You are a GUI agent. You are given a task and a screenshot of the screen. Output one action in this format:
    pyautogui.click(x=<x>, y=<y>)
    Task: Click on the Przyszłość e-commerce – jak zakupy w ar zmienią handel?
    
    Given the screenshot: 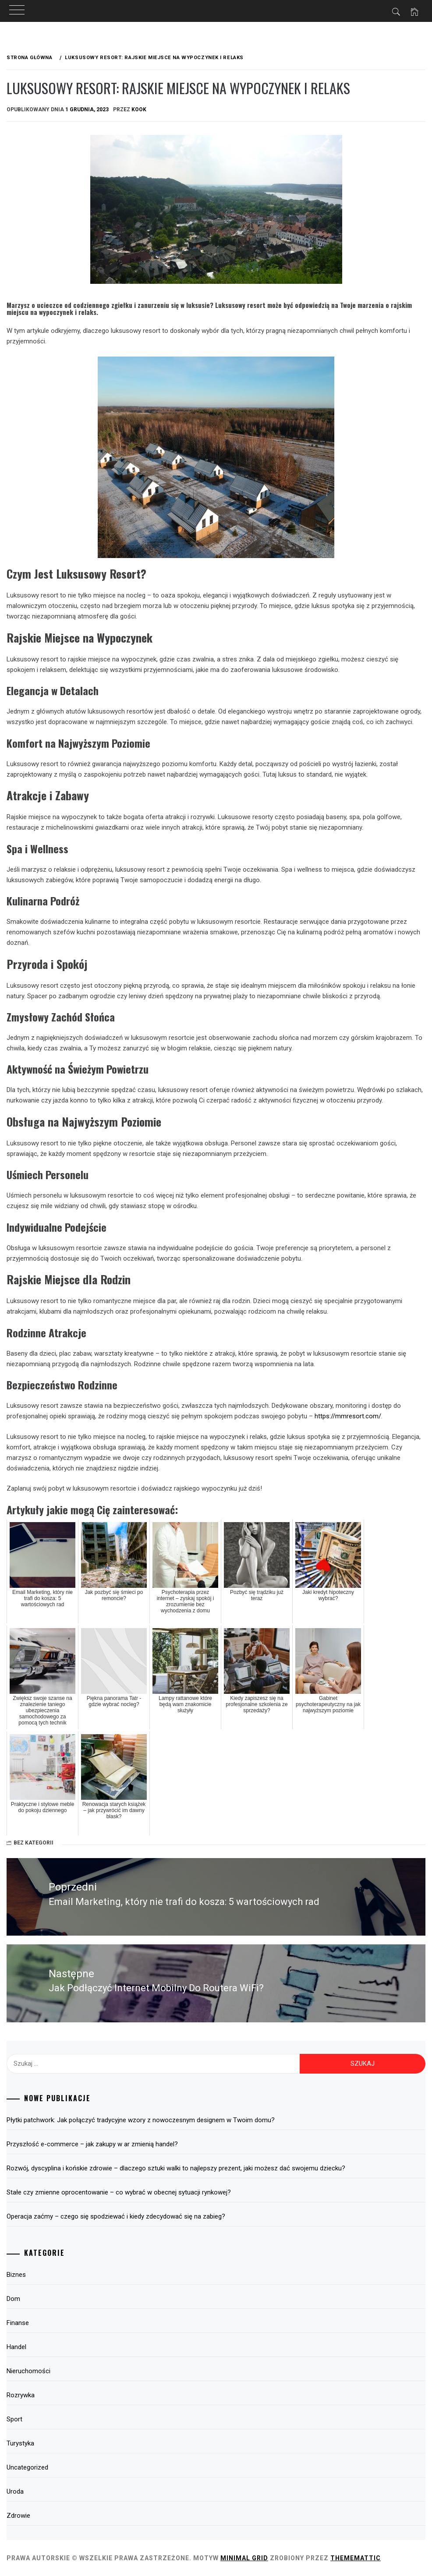 What is the action you would take?
    pyautogui.click(x=92, y=2144)
    